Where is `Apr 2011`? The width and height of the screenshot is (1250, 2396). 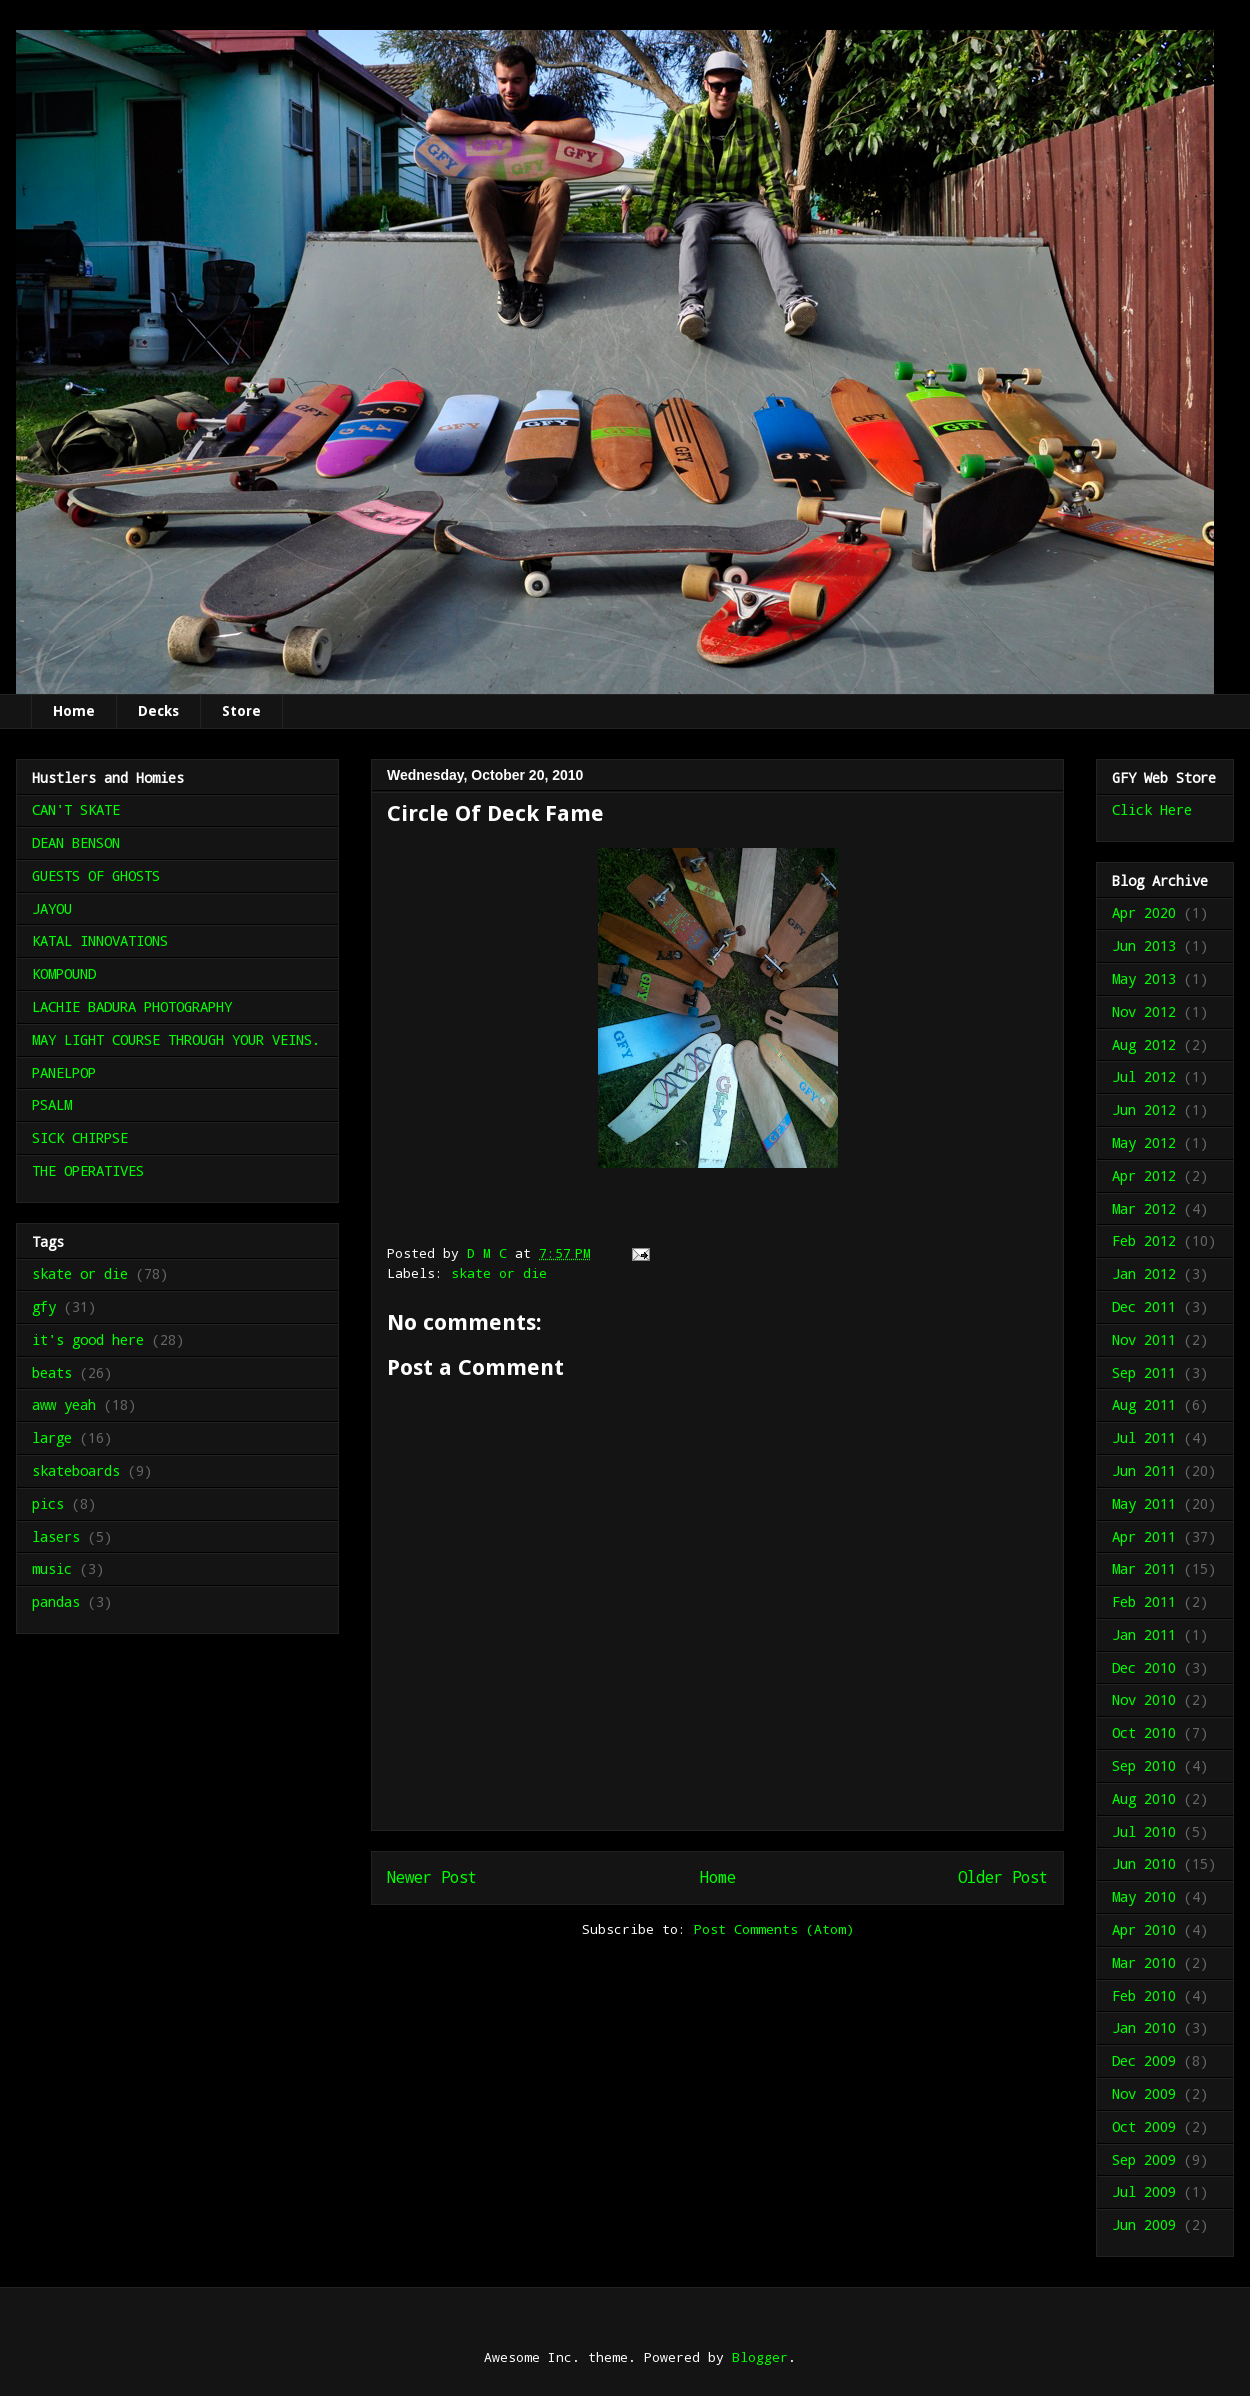 Apr 2011 is located at coordinates (1144, 1536).